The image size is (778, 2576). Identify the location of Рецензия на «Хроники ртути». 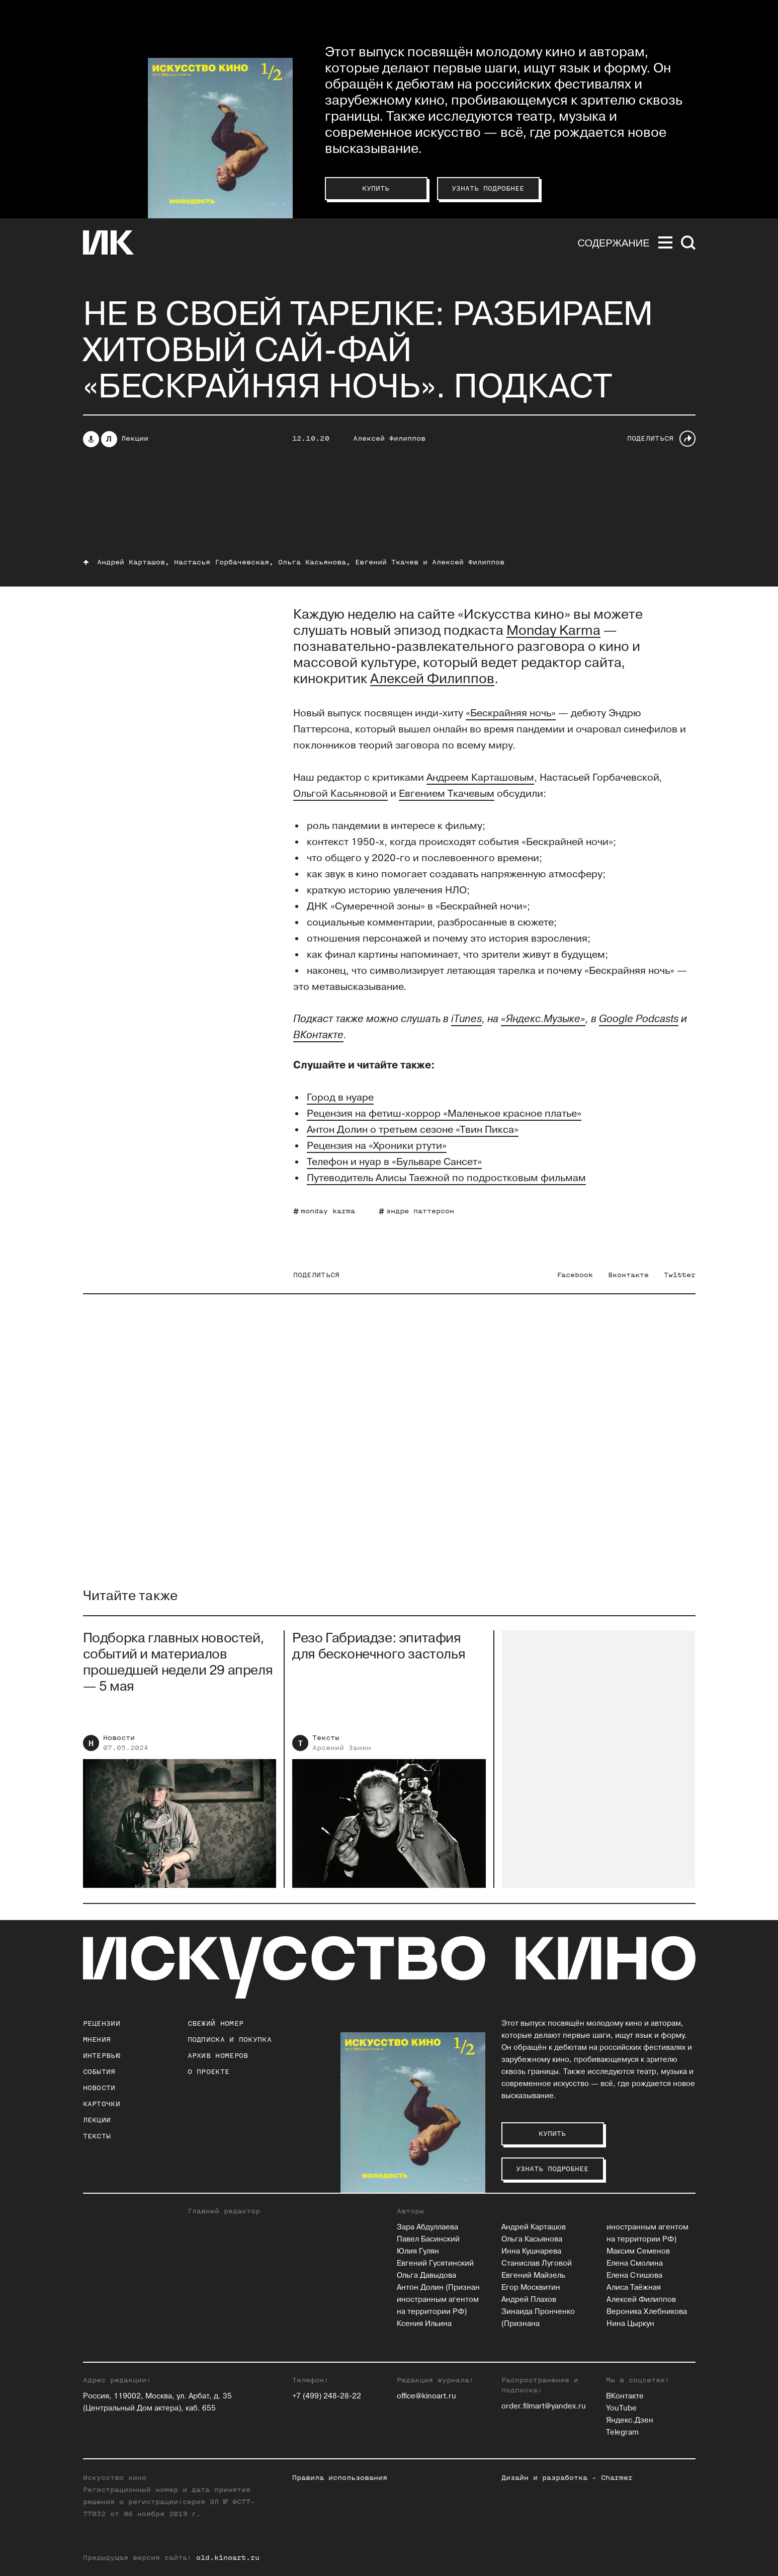
(377, 1146).